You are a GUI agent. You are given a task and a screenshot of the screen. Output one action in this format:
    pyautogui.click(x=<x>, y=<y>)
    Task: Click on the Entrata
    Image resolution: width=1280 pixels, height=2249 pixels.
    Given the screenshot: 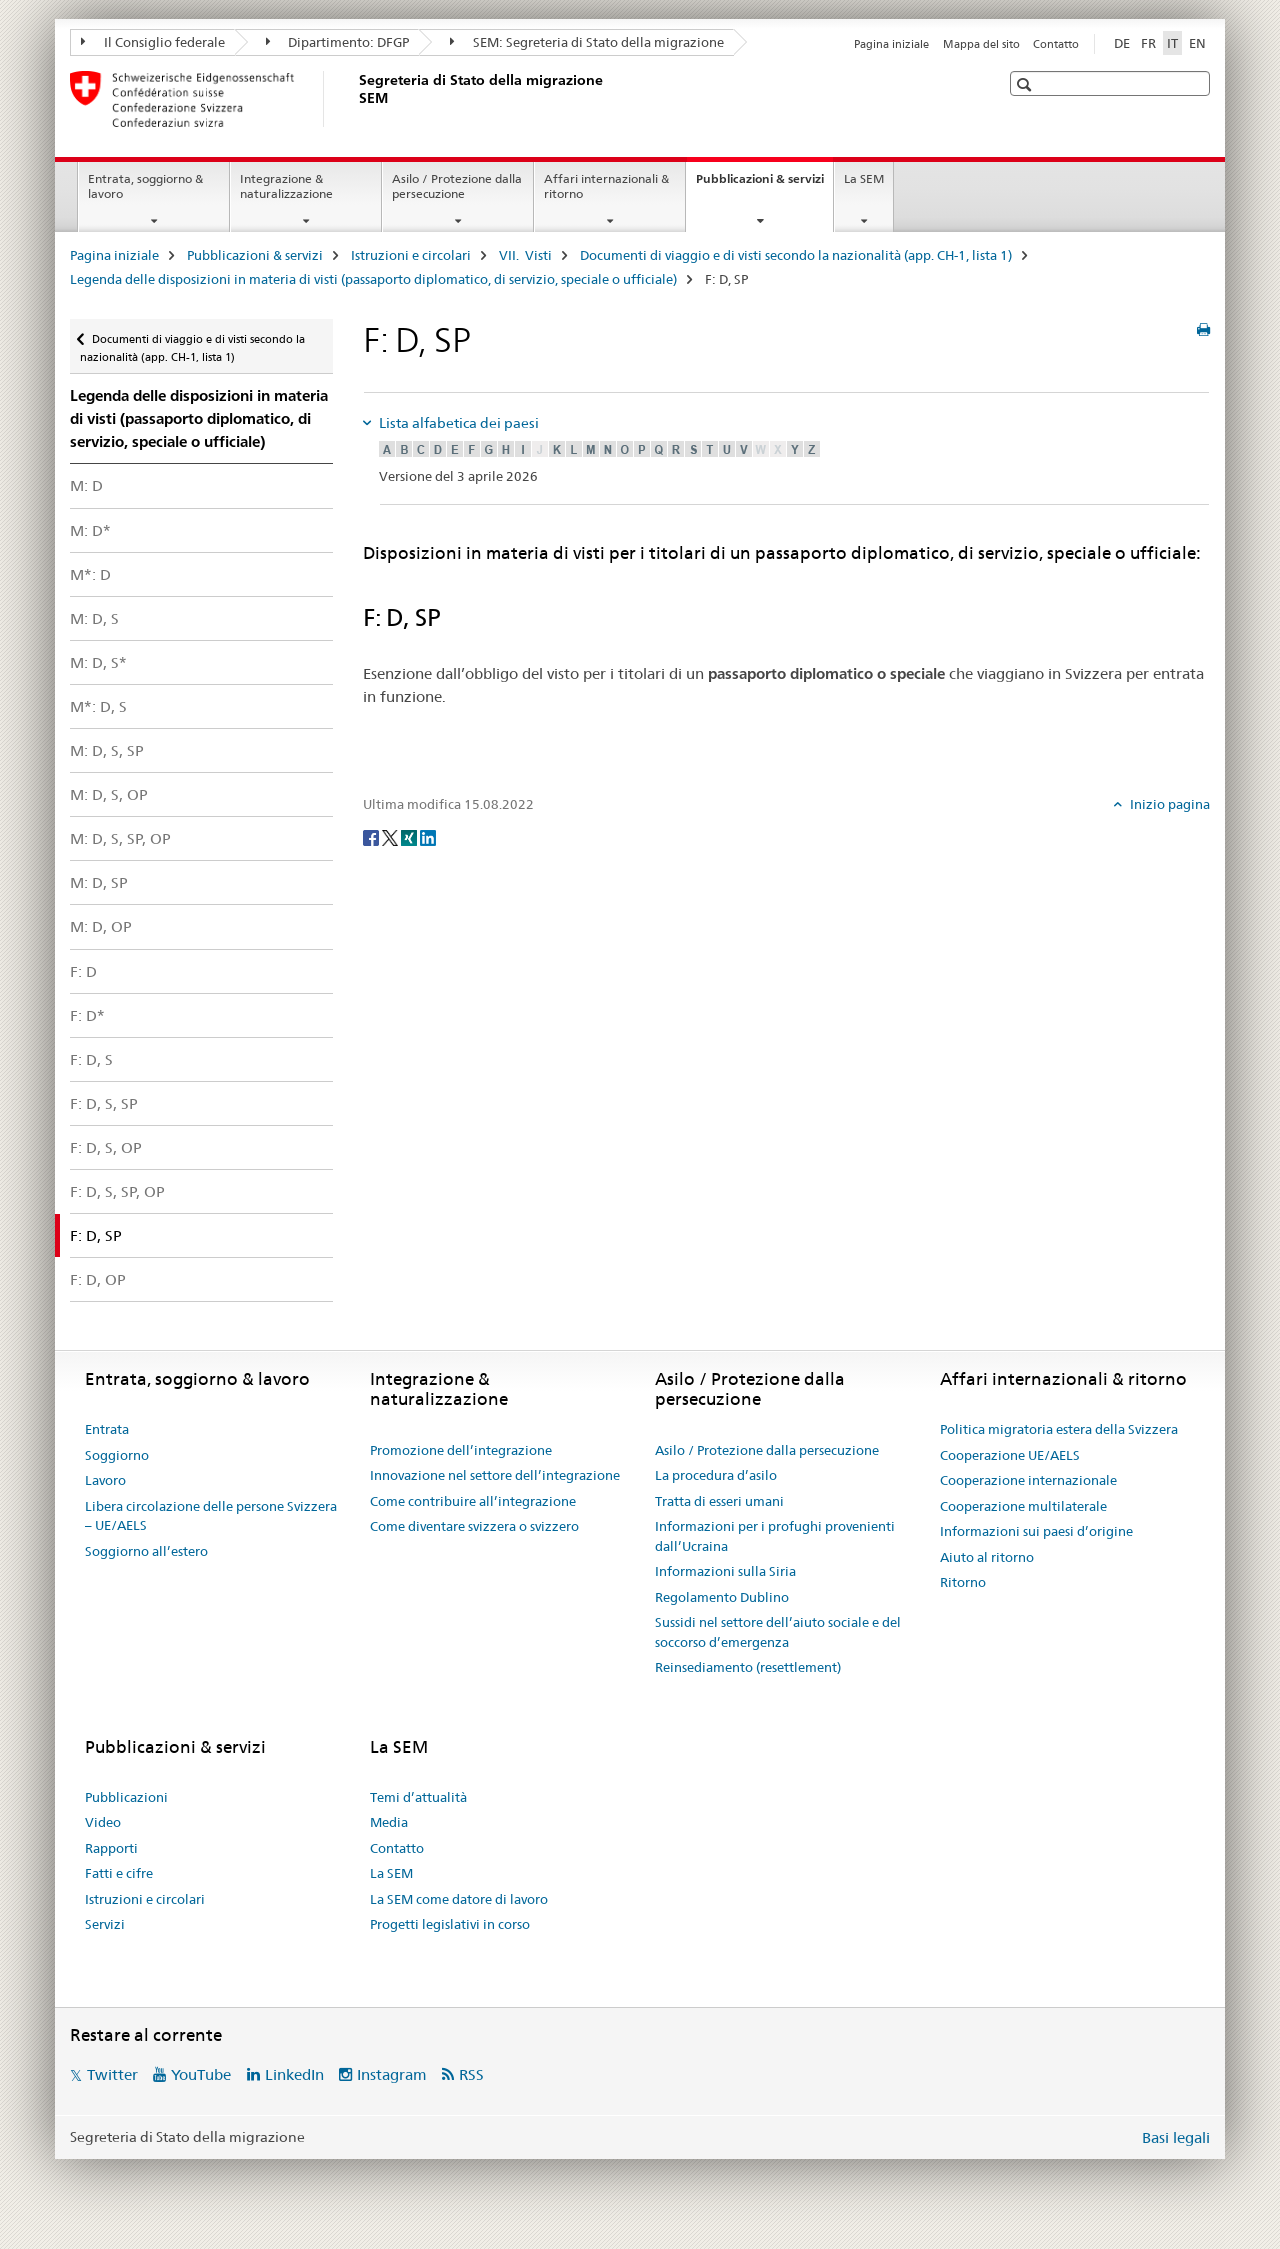 What is the action you would take?
    pyautogui.click(x=107, y=1429)
    